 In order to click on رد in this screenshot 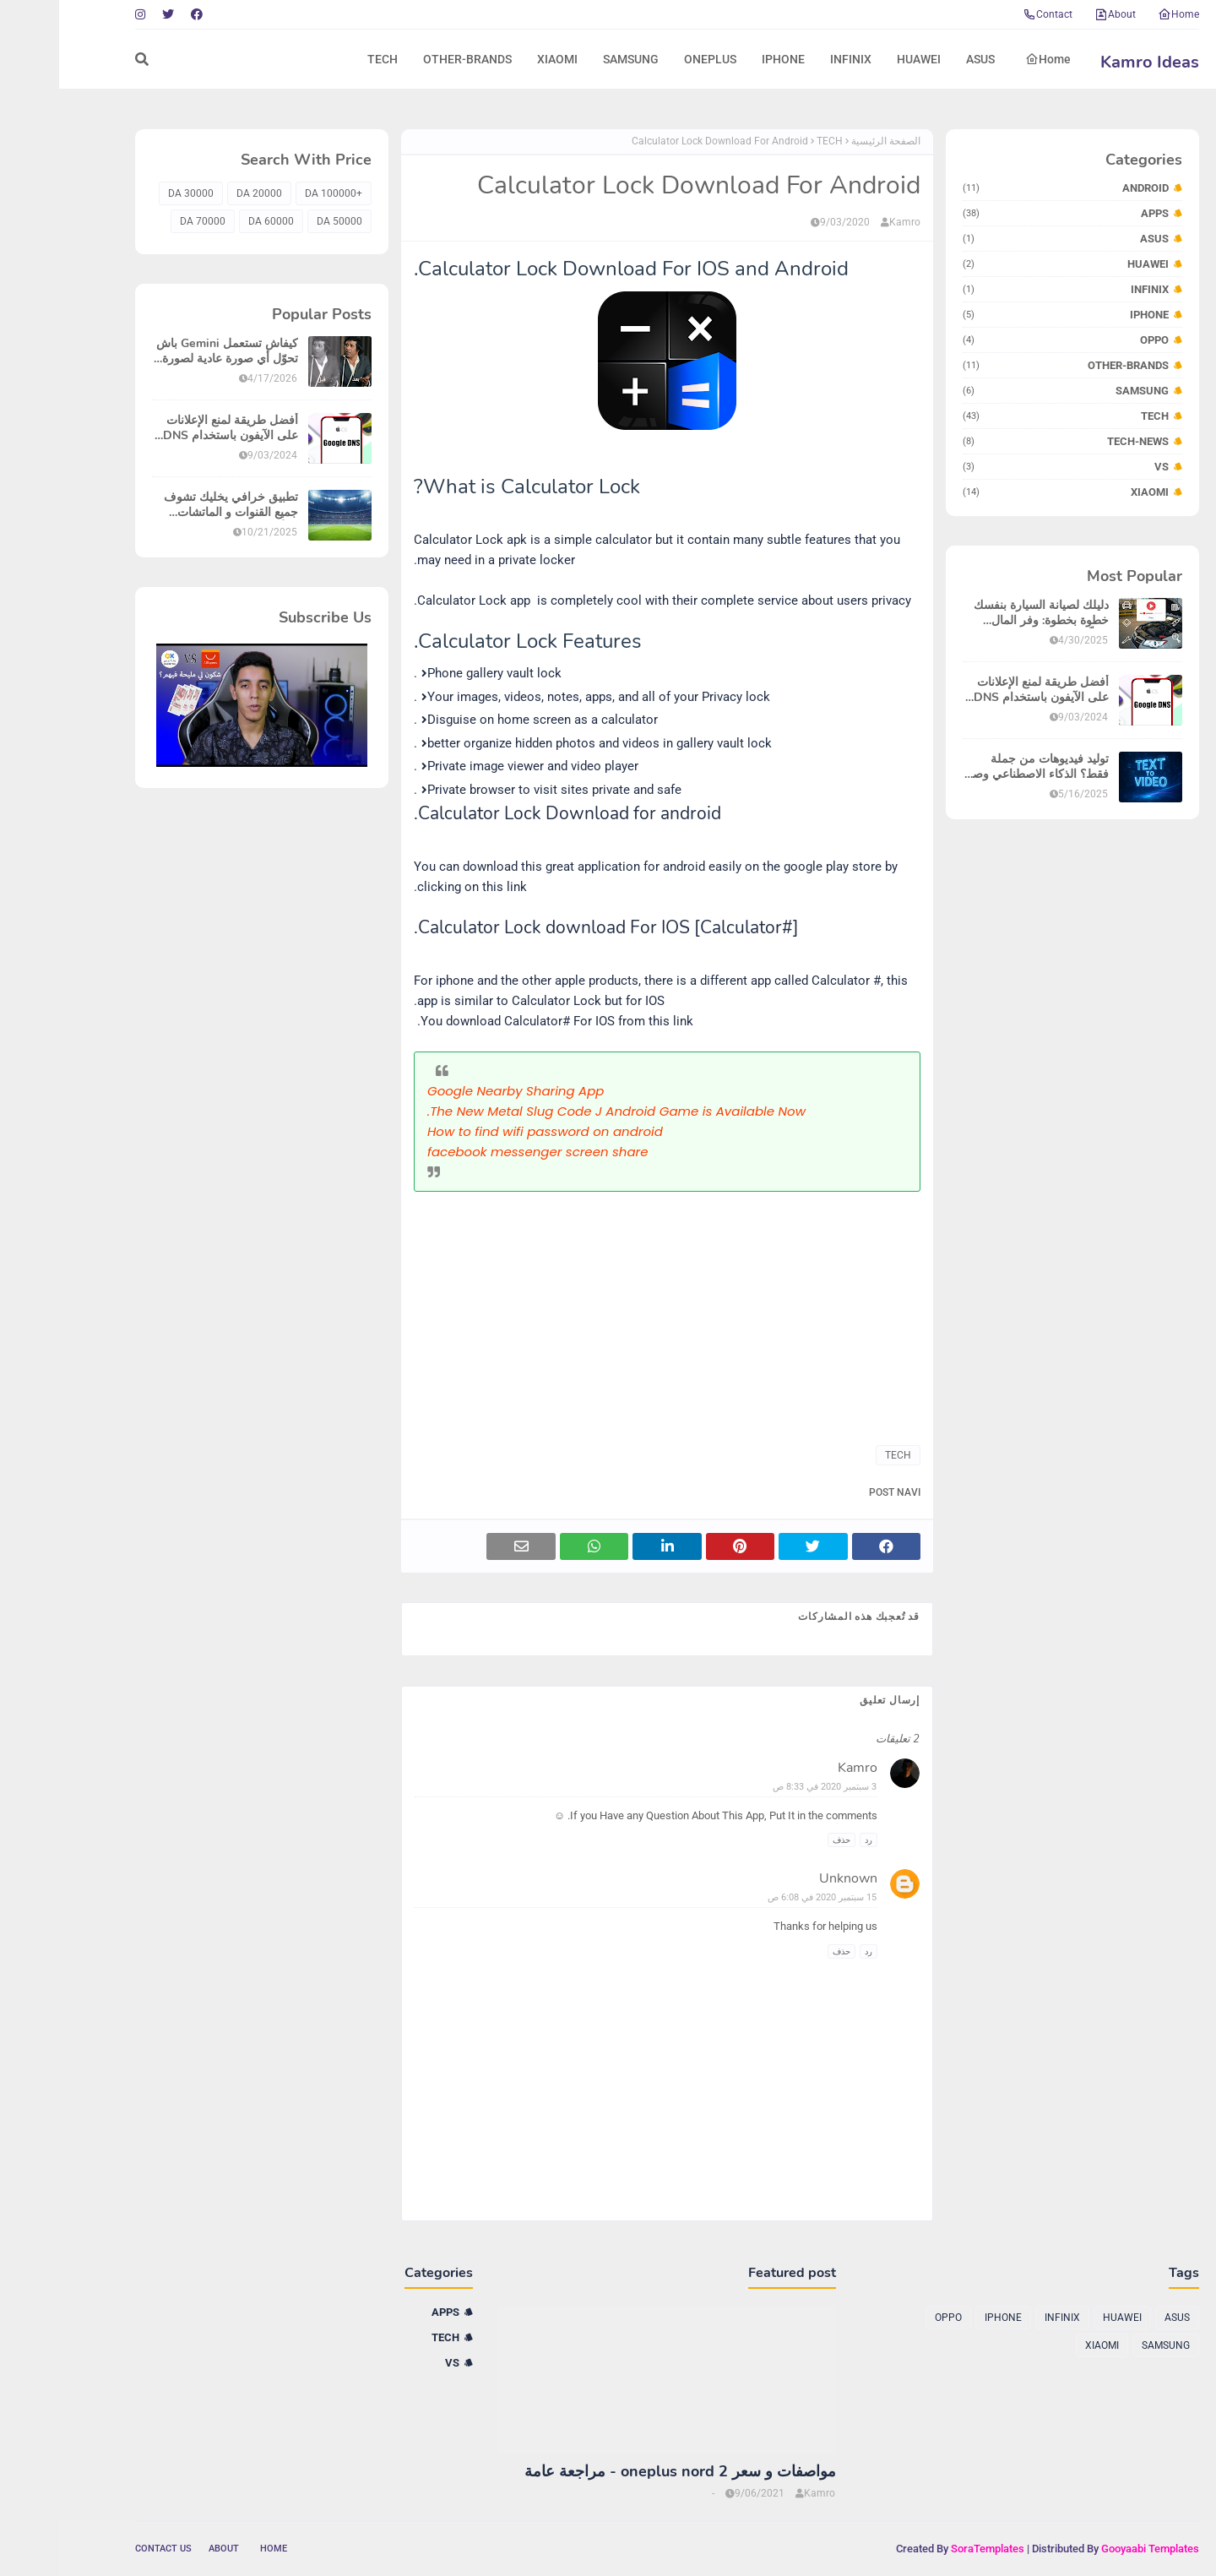, I will do `click(809, 1840)`.